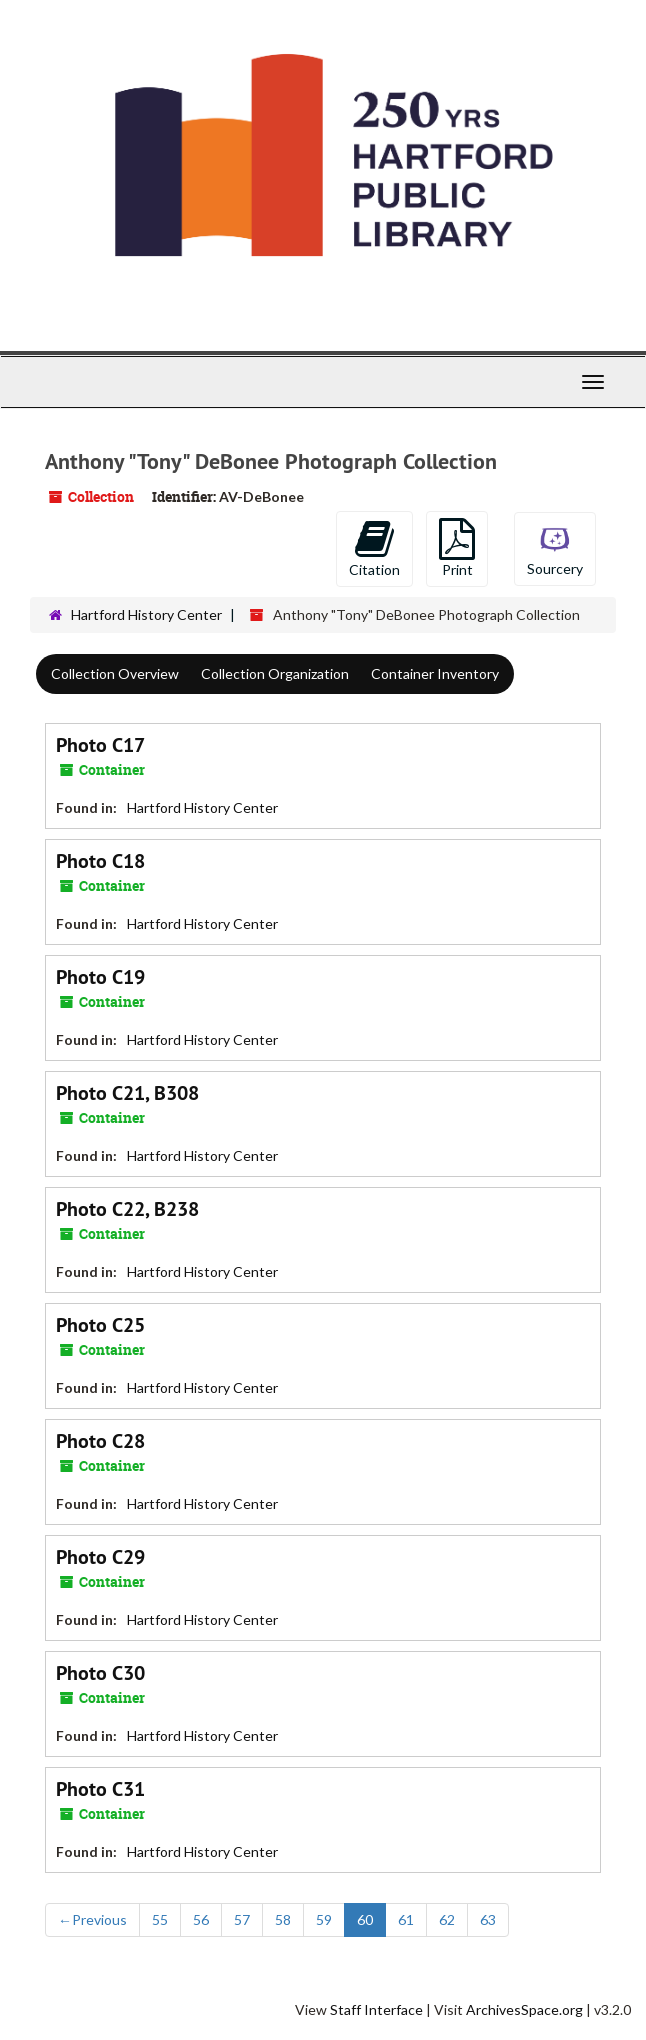 Image resolution: width=646 pixels, height=2040 pixels. Describe the element at coordinates (374, 548) in the screenshot. I see `Citation` at that location.